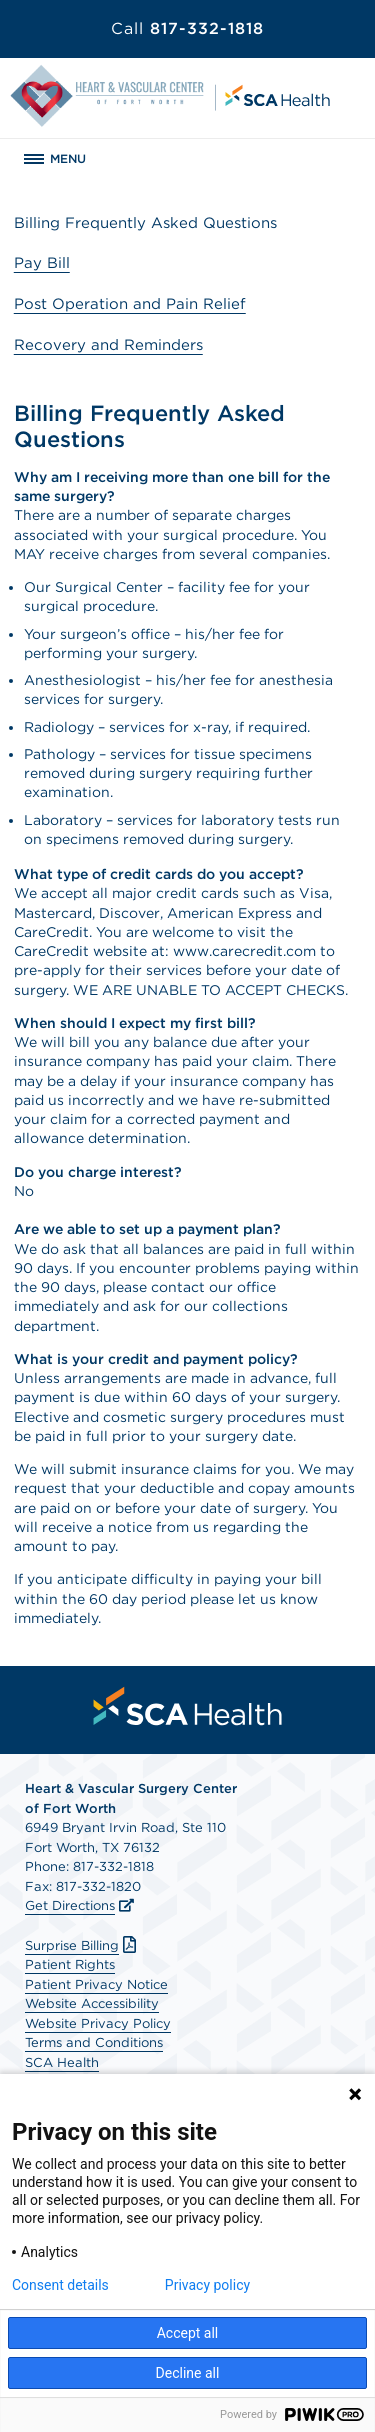 The image size is (375, 2432). I want to click on Billing Frequently Asked Questions, so click(145, 223).